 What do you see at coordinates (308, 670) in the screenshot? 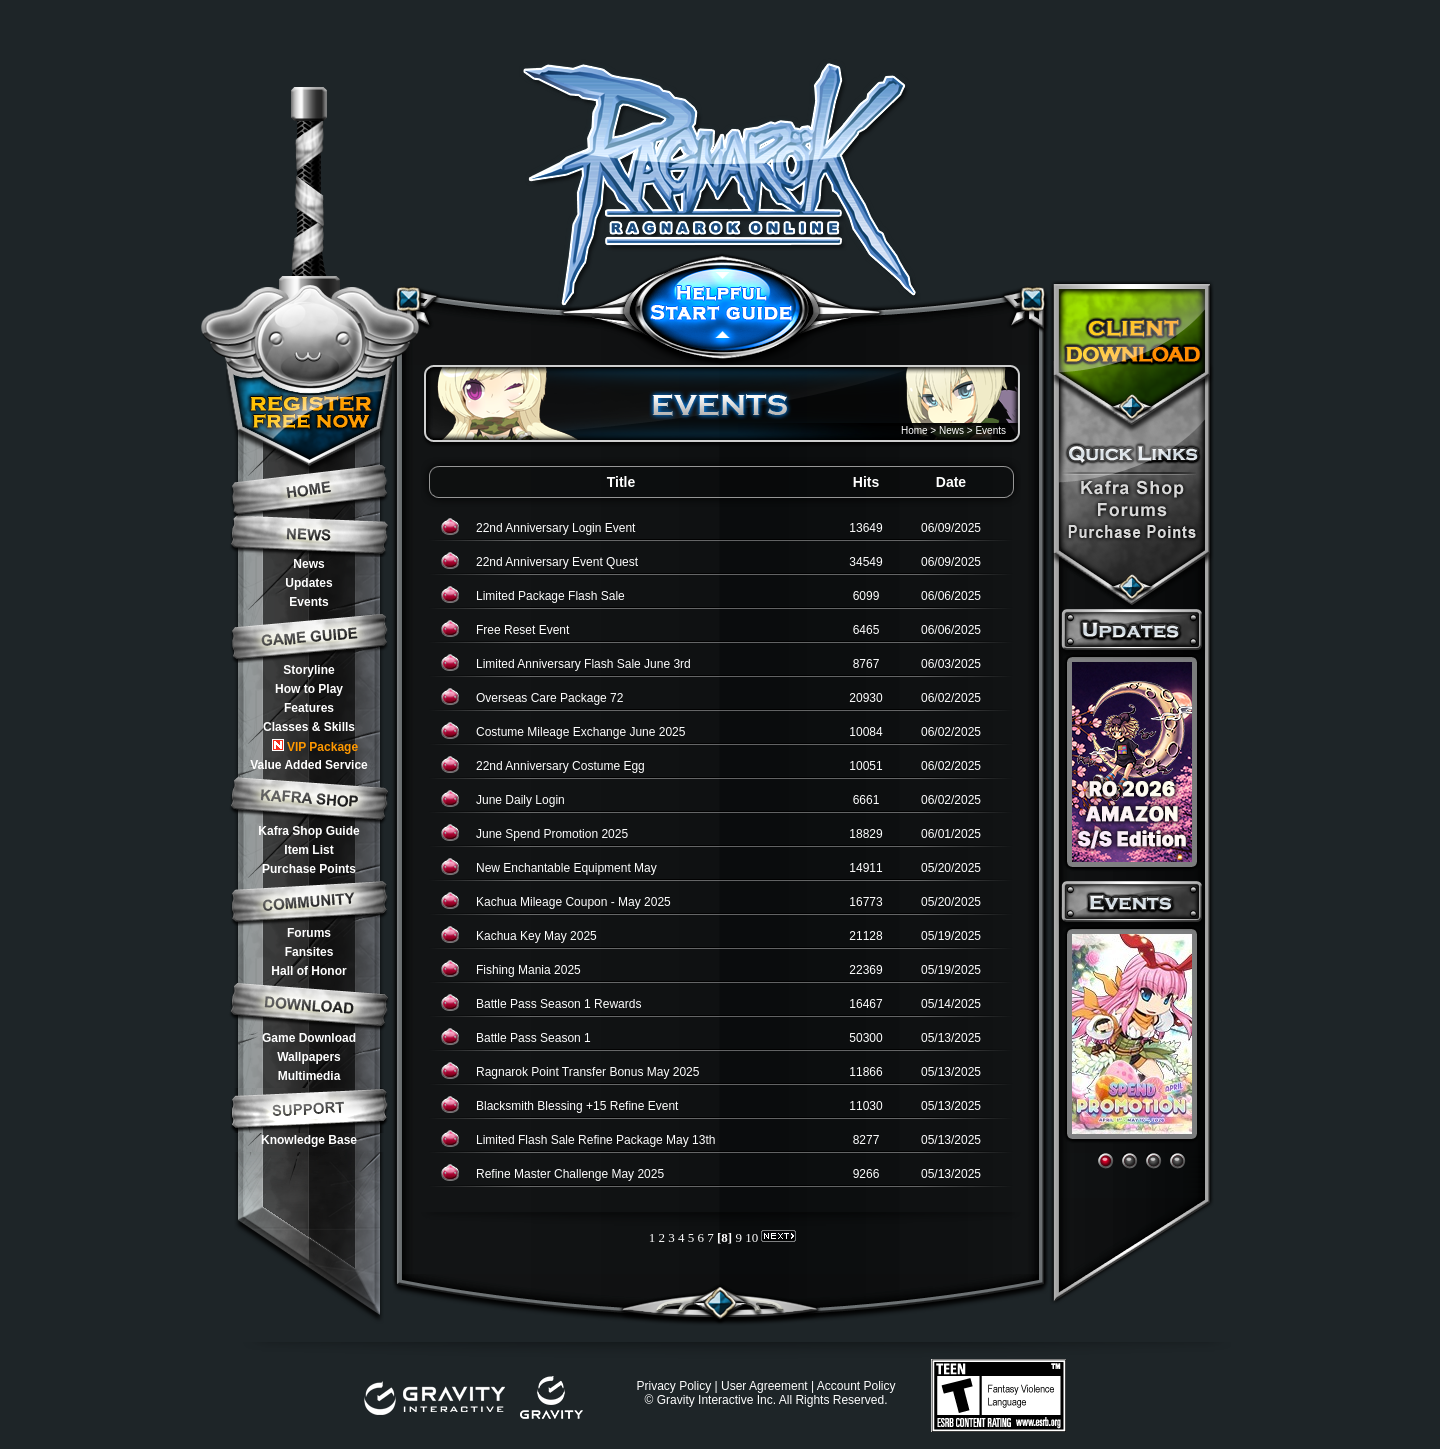
I see `Storyline` at bounding box center [308, 670].